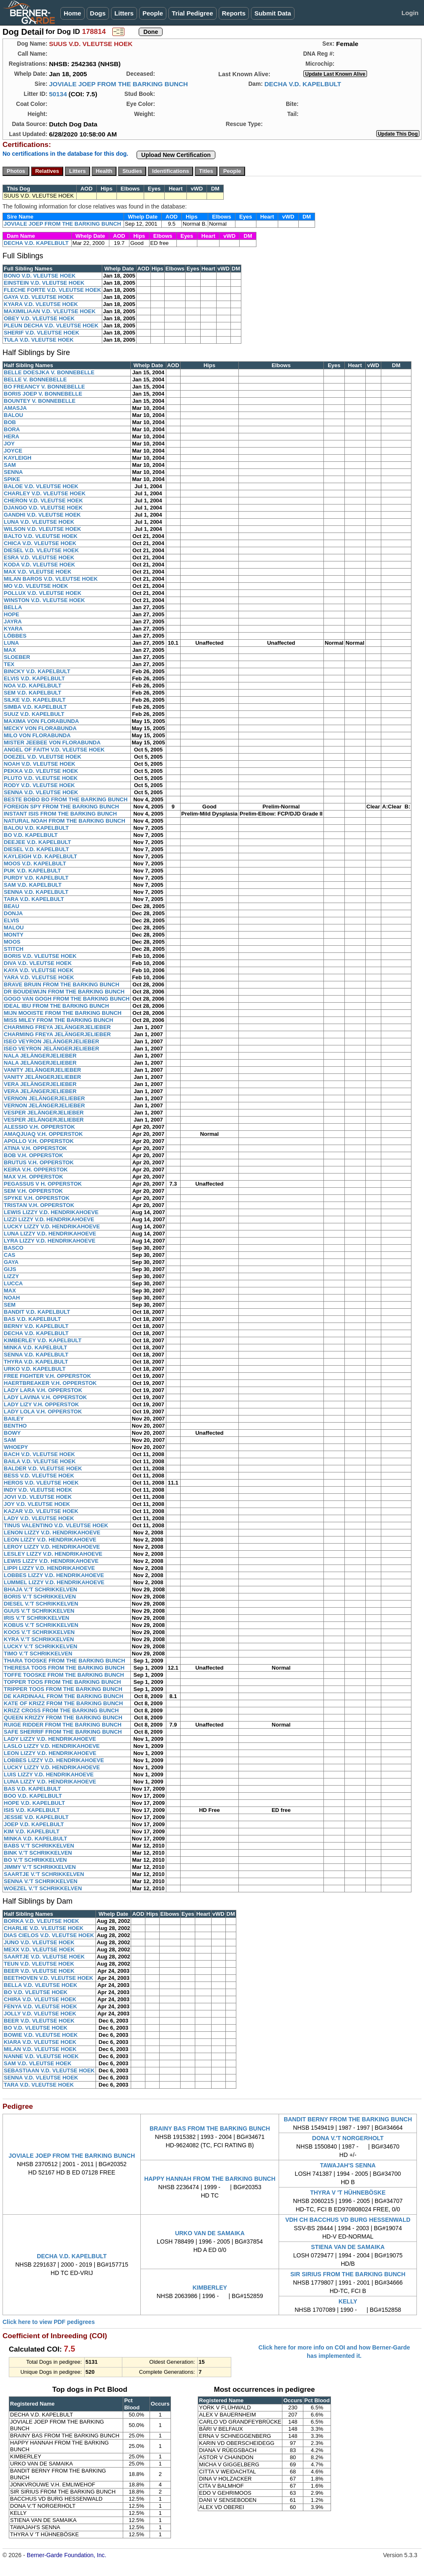  I want to click on BENTHO, so click(15, 1426).